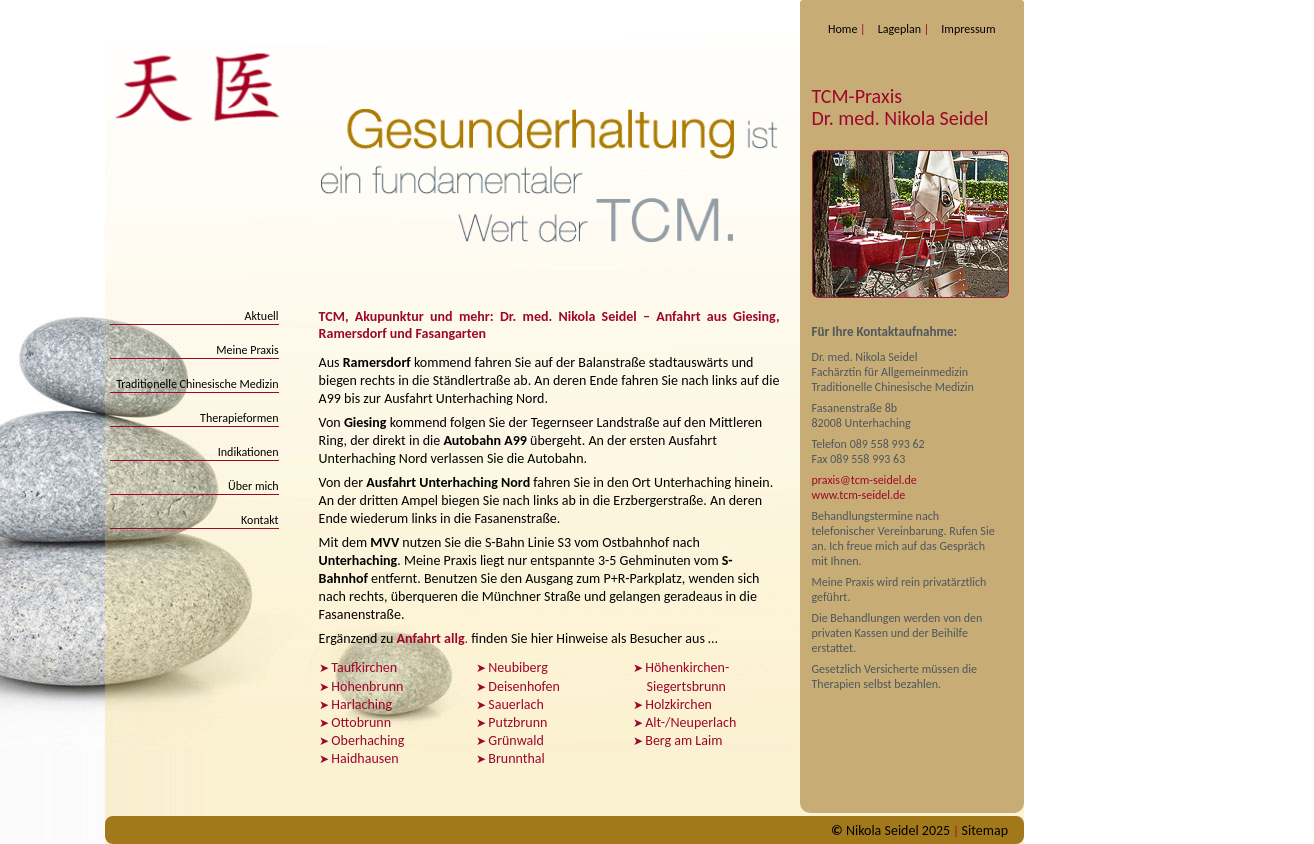 This screenshot has width=1314, height=844. What do you see at coordinates (842, 29) in the screenshot?
I see `Home` at bounding box center [842, 29].